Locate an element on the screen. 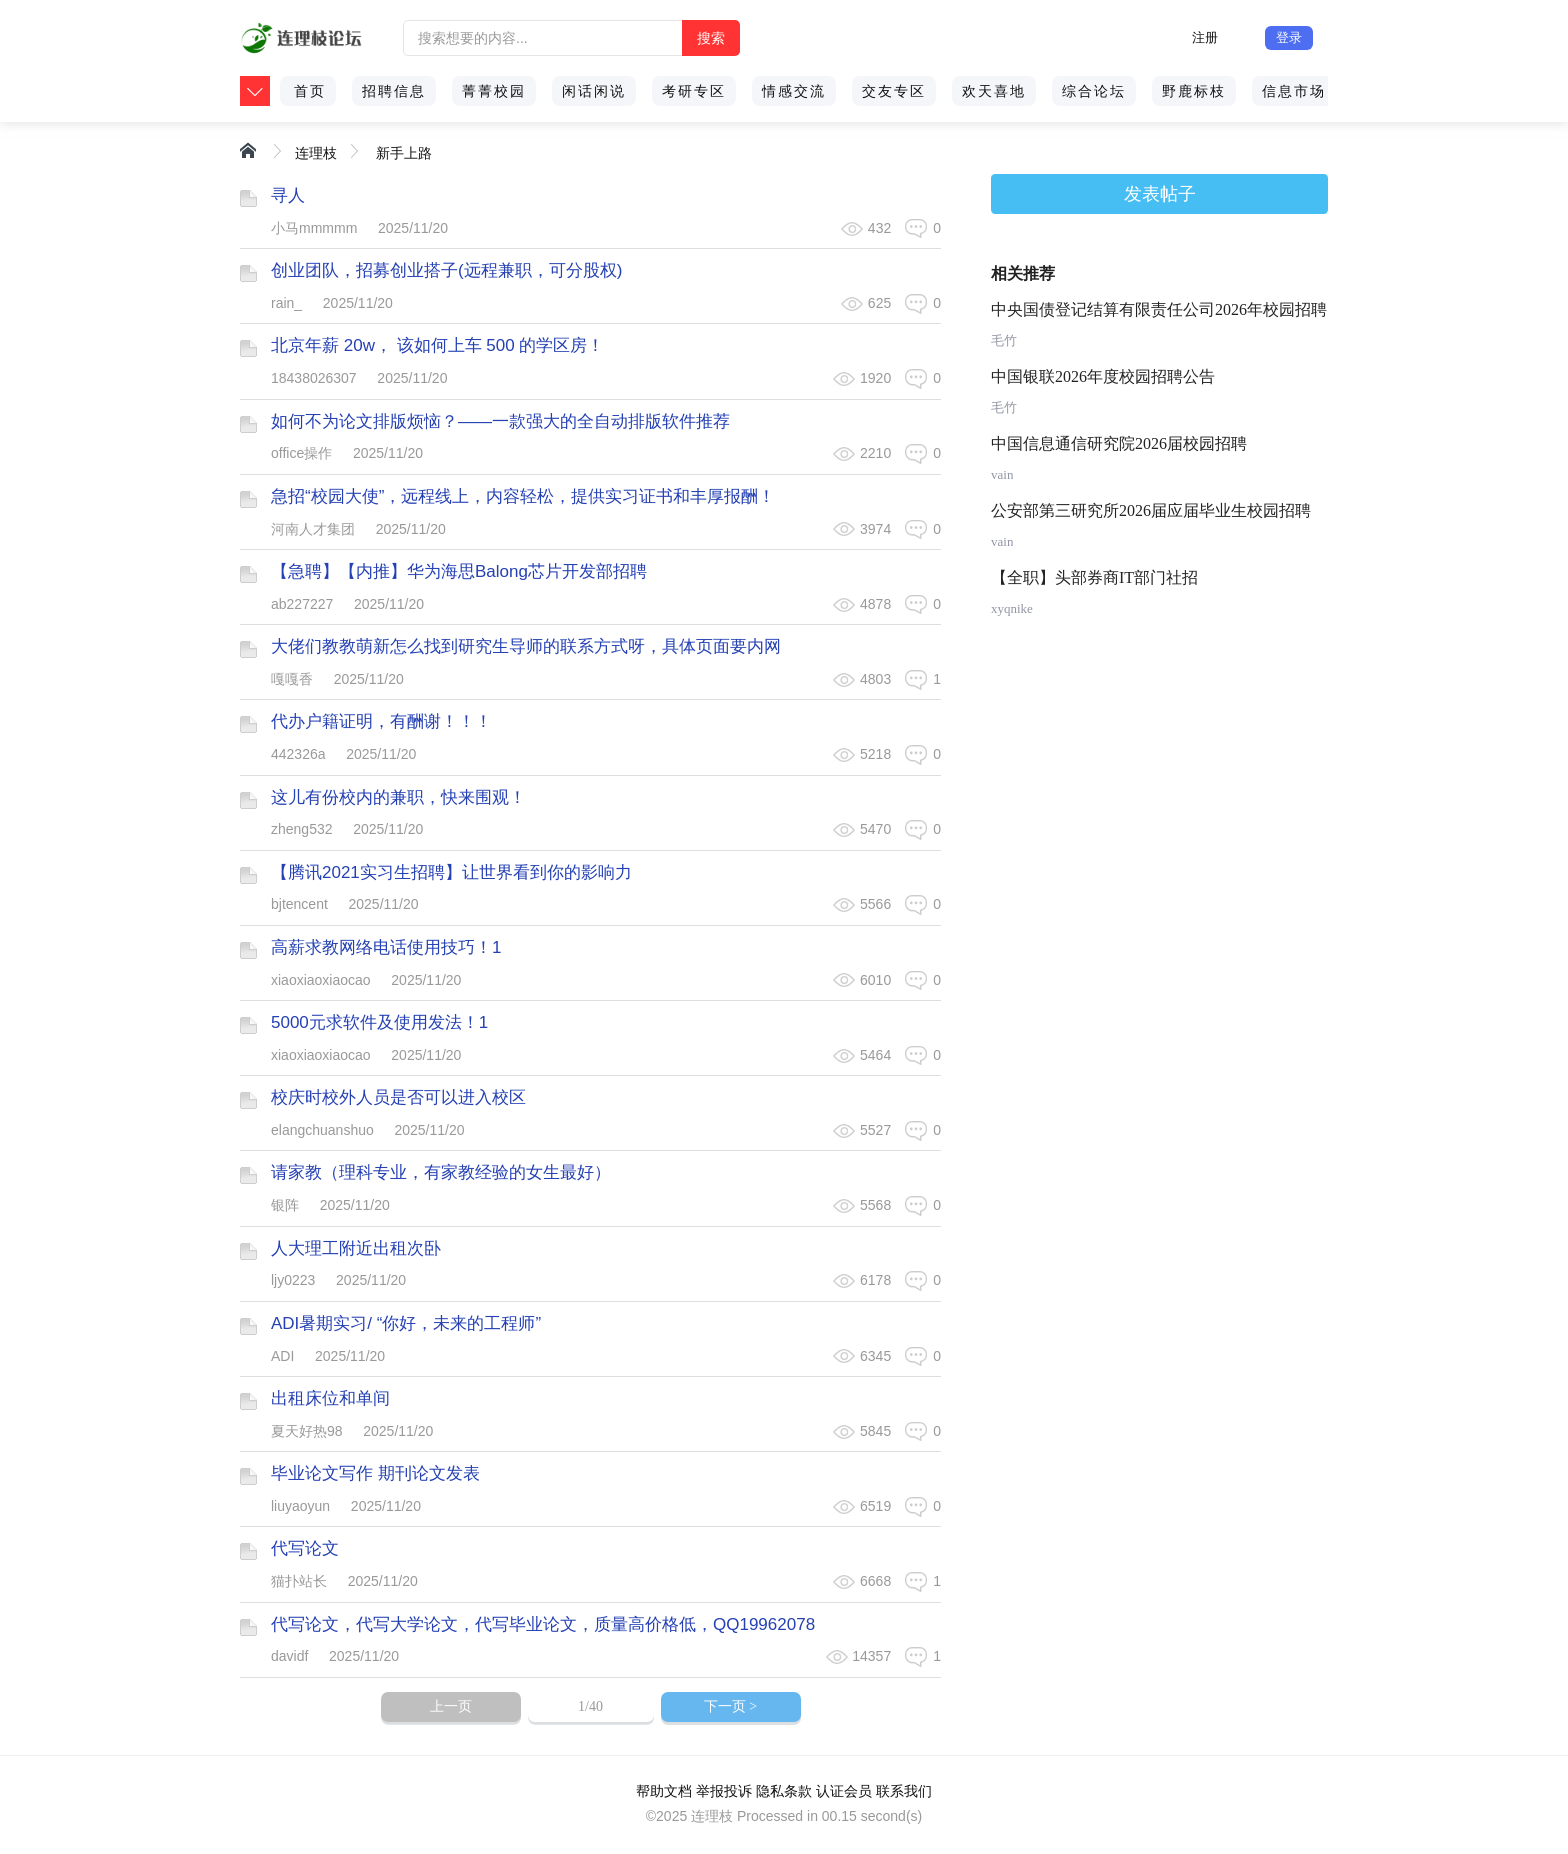  河南人才集团 is located at coordinates (313, 529).